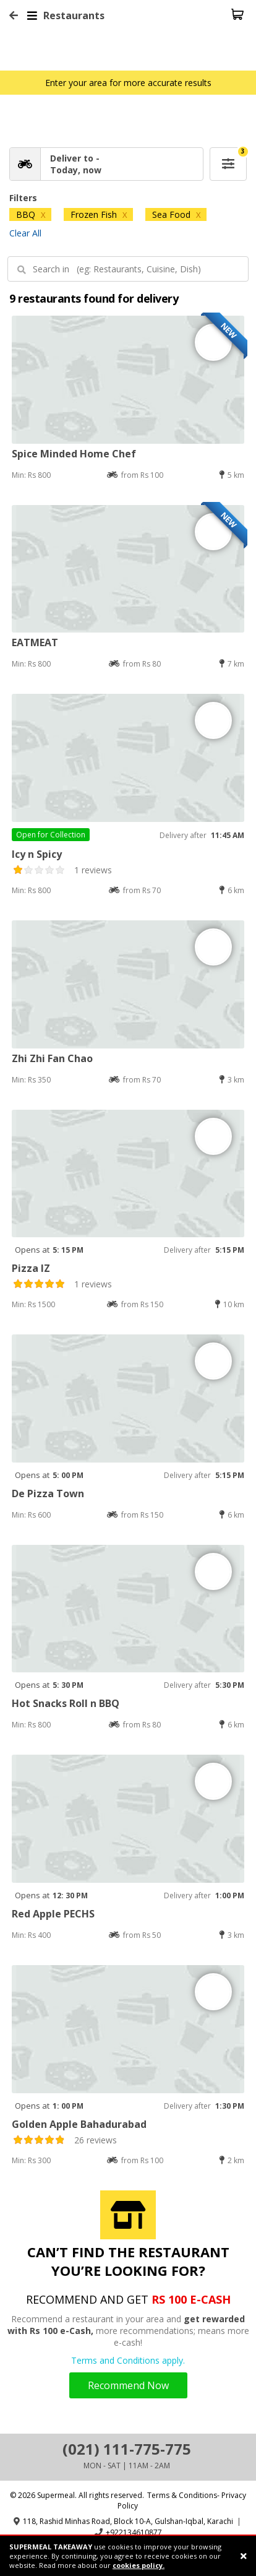  What do you see at coordinates (128, 2360) in the screenshot?
I see `Terms and Conditions apply.` at bounding box center [128, 2360].